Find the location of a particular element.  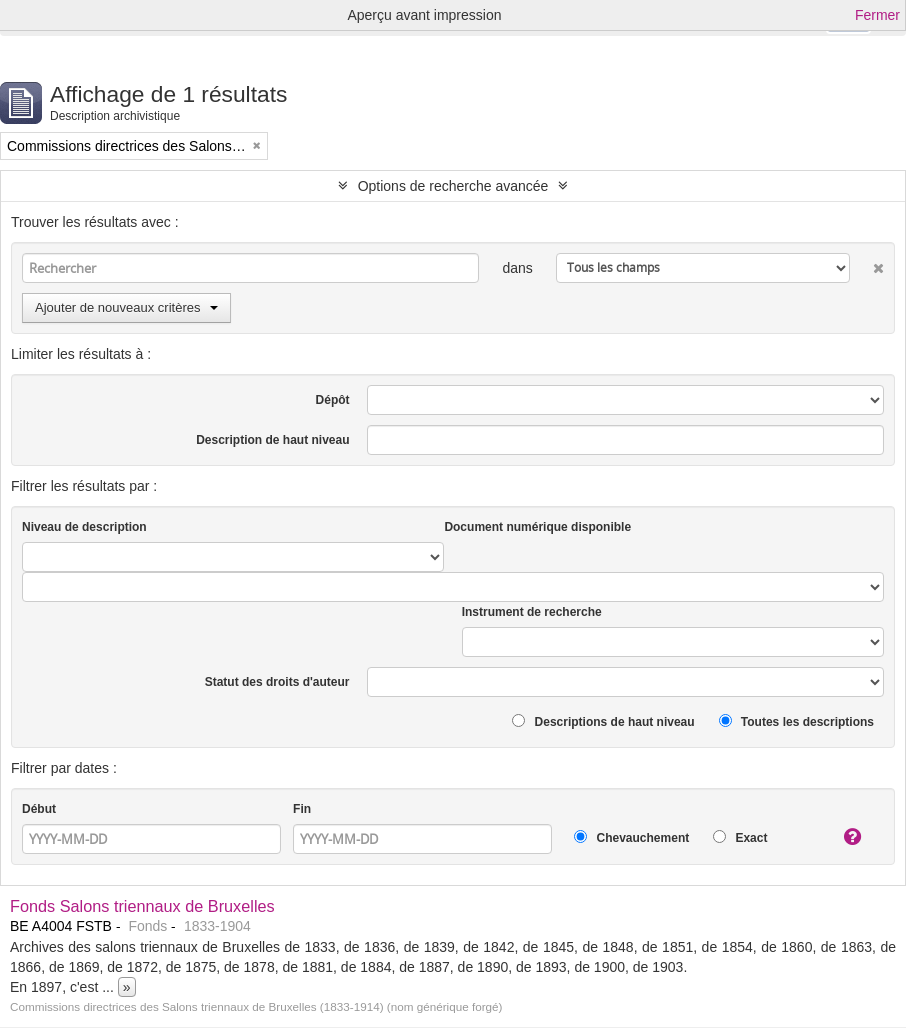

Fermer is located at coordinates (877, 15).